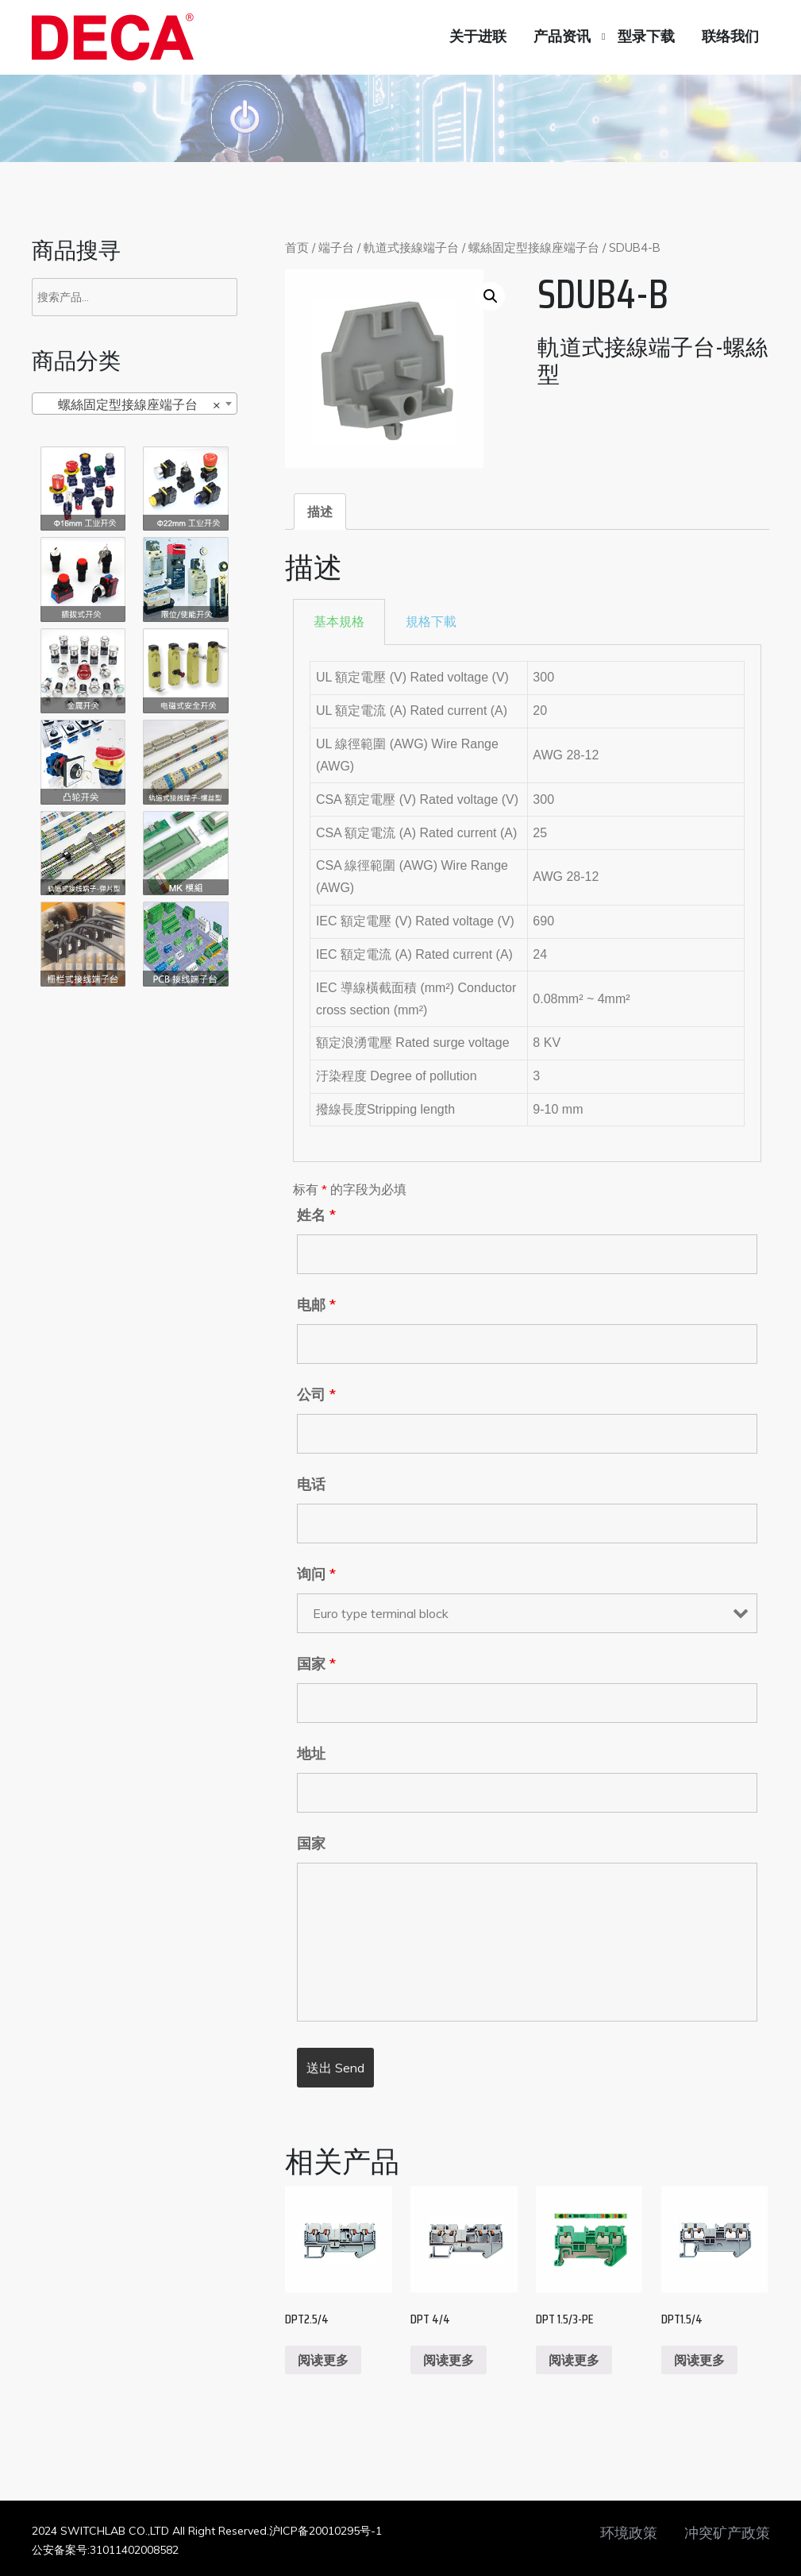 The height and width of the screenshot is (2576, 801). Describe the element at coordinates (477, 36) in the screenshot. I see `关于进联` at that location.